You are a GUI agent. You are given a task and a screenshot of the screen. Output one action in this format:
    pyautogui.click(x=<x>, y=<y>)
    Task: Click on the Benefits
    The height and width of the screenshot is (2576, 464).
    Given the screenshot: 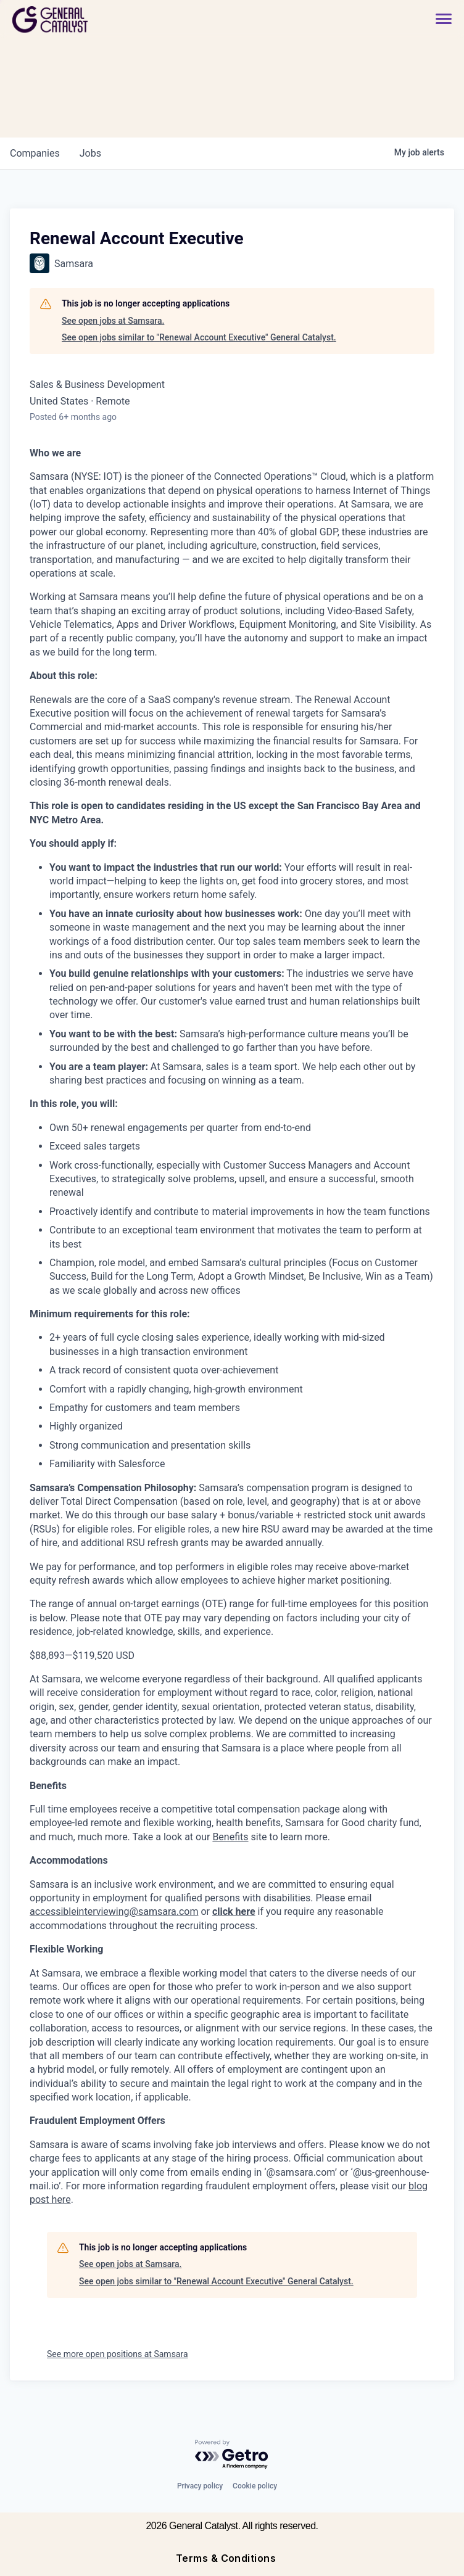 What is the action you would take?
    pyautogui.click(x=230, y=1837)
    